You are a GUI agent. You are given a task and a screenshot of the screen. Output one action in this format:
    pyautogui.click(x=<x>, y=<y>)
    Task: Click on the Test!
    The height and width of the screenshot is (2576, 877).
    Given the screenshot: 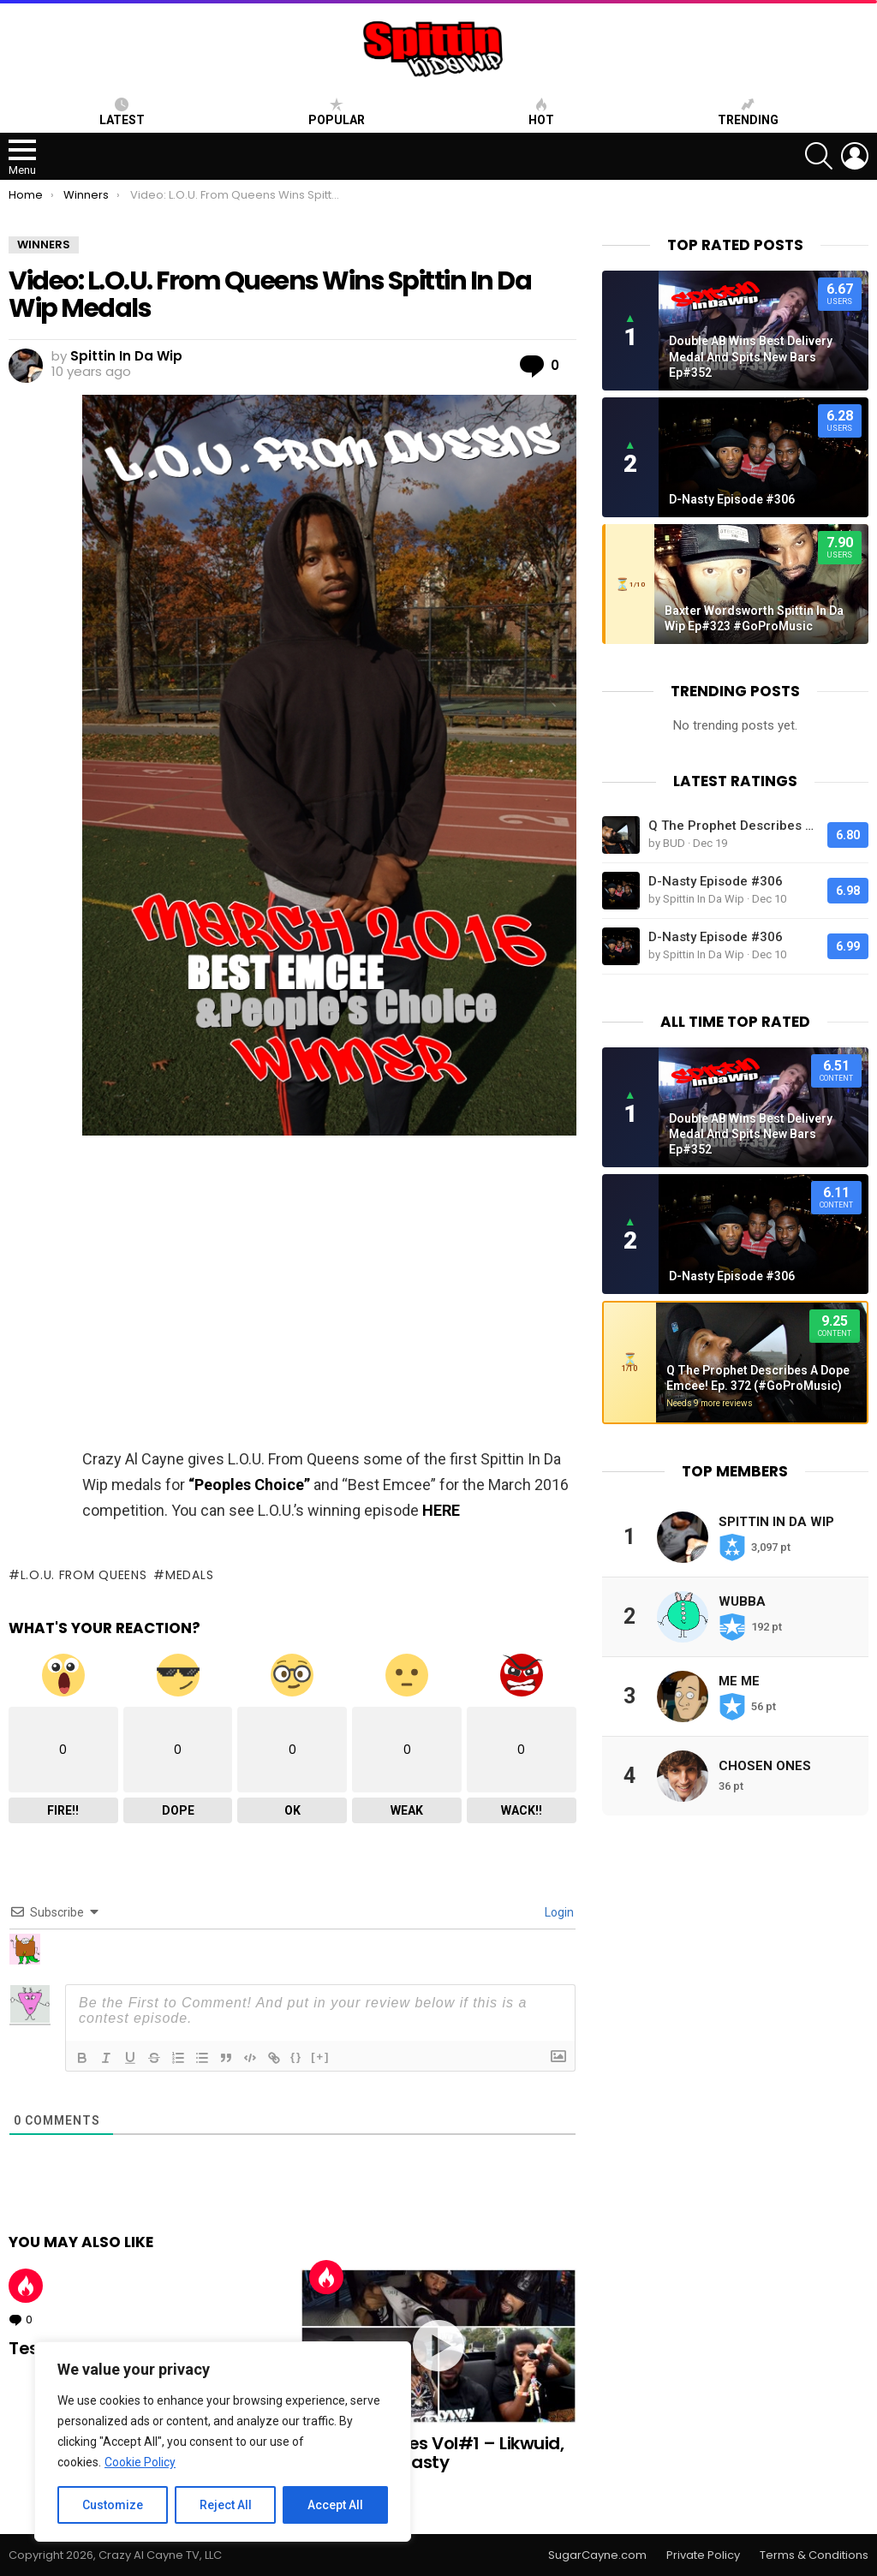 What is the action you would take?
    pyautogui.click(x=30, y=2348)
    